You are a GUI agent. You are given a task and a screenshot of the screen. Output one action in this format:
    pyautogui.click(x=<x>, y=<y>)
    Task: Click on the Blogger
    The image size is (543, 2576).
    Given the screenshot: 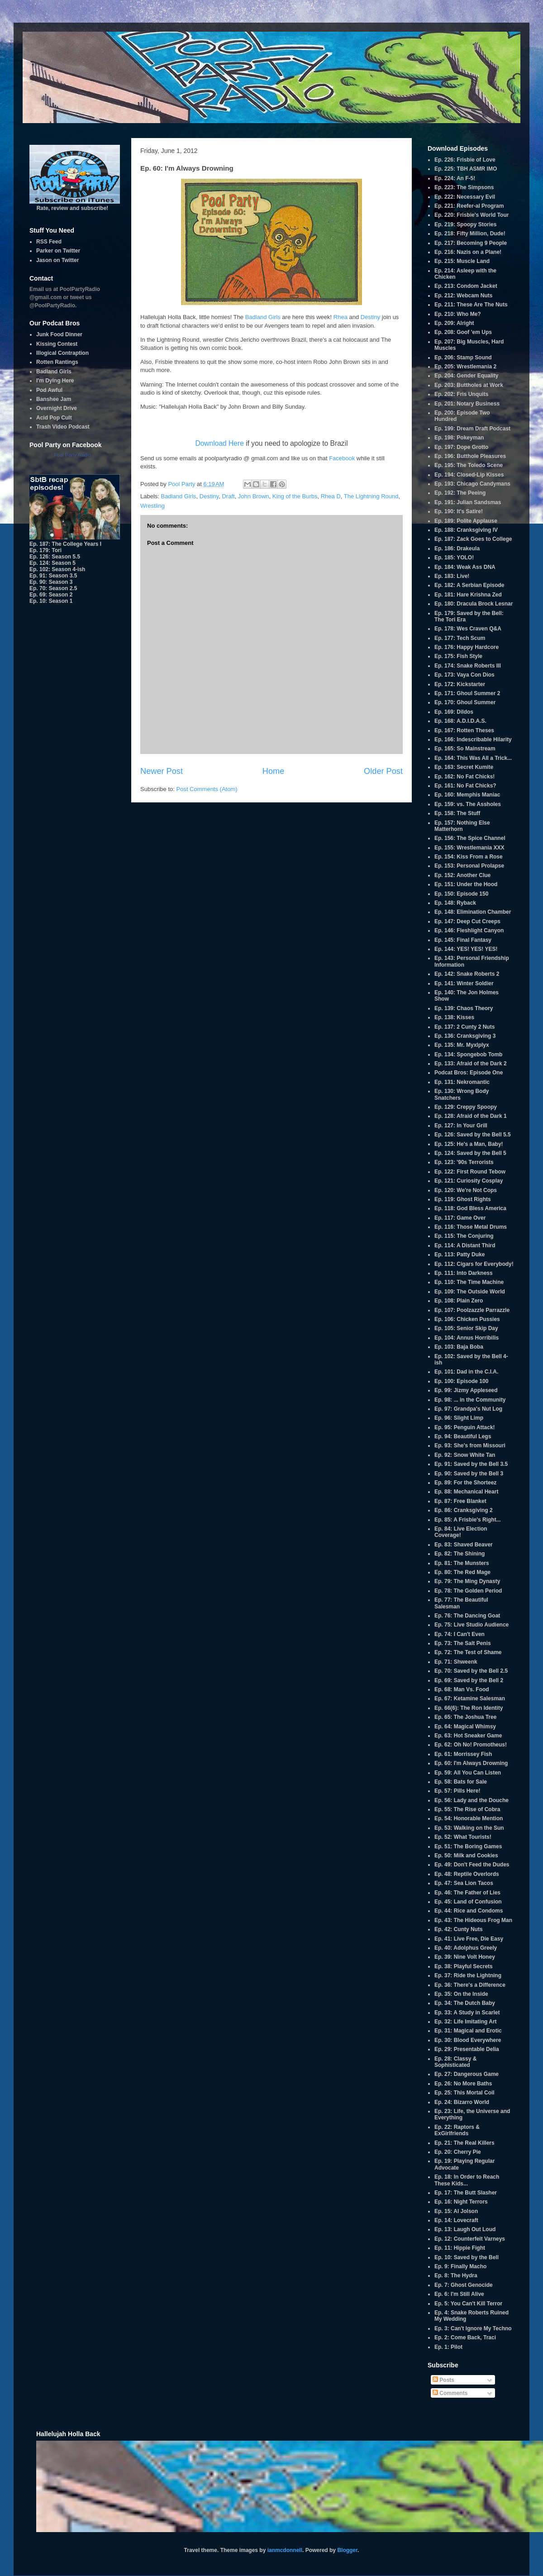 What is the action you would take?
    pyautogui.click(x=347, y=2550)
    